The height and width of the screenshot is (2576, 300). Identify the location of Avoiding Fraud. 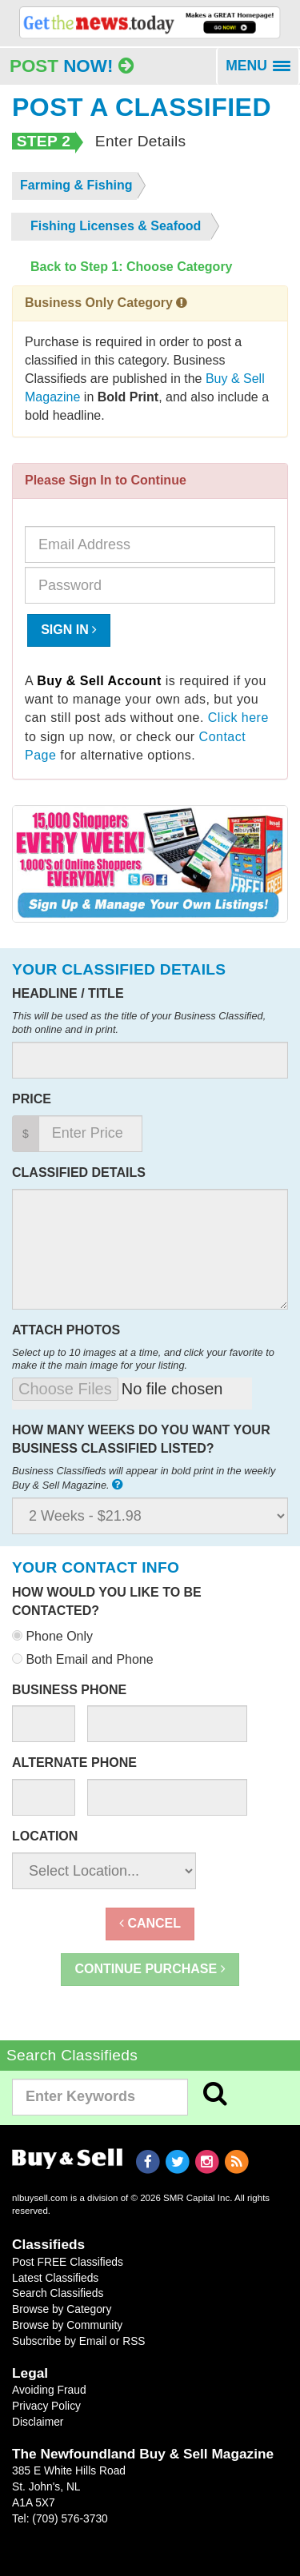
(49, 2389).